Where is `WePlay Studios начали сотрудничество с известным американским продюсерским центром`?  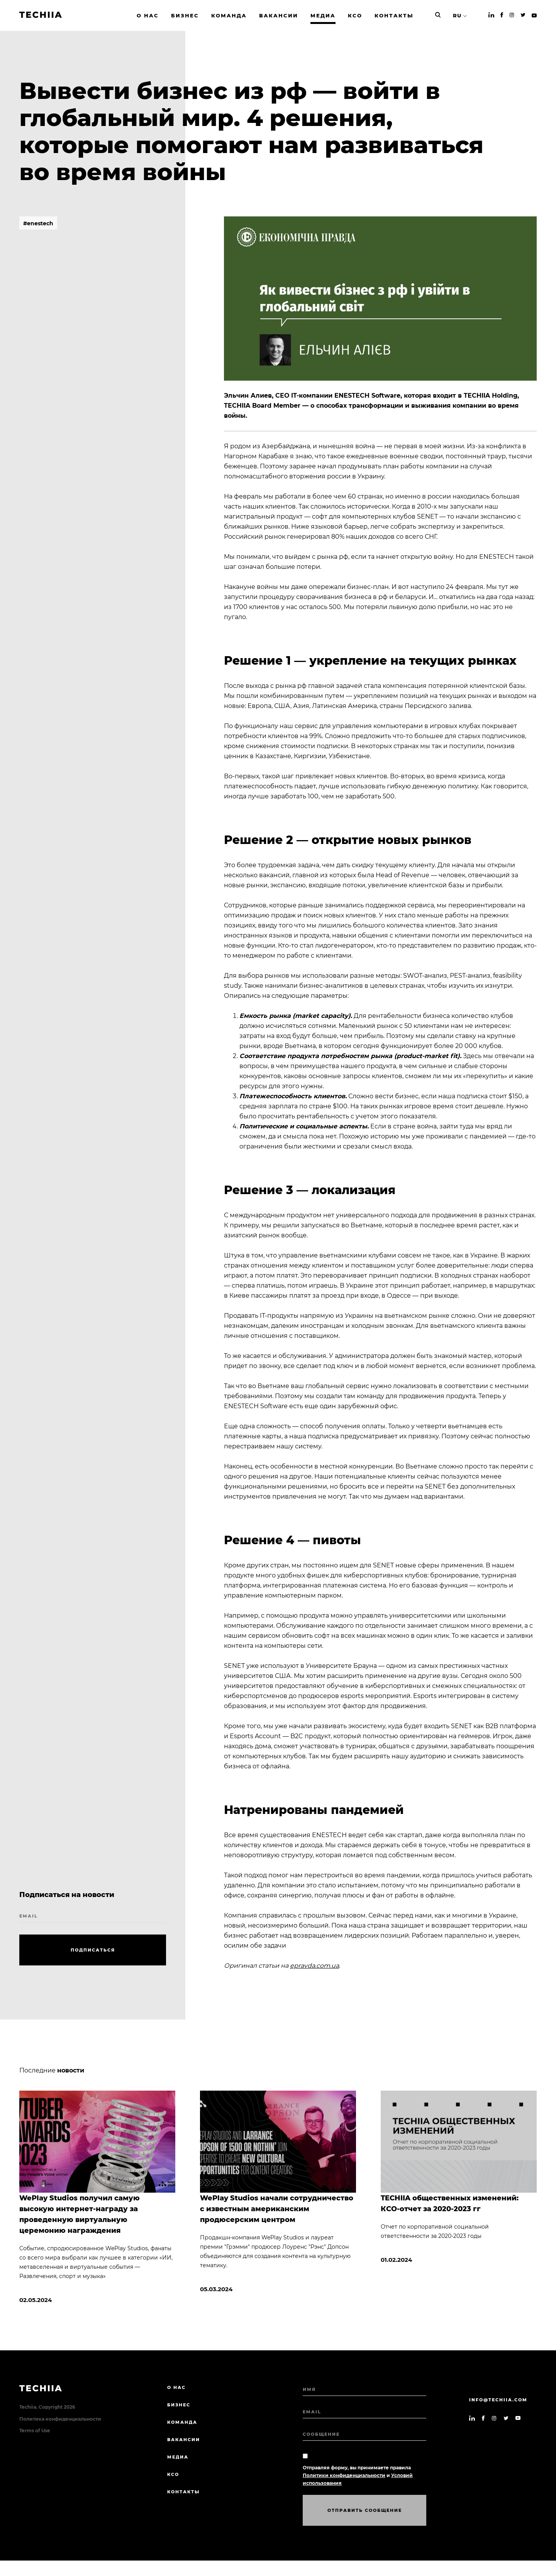 WePlay Studios начали сотрудничество с известным американским продюсерским центром is located at coordinates (276, 2209).